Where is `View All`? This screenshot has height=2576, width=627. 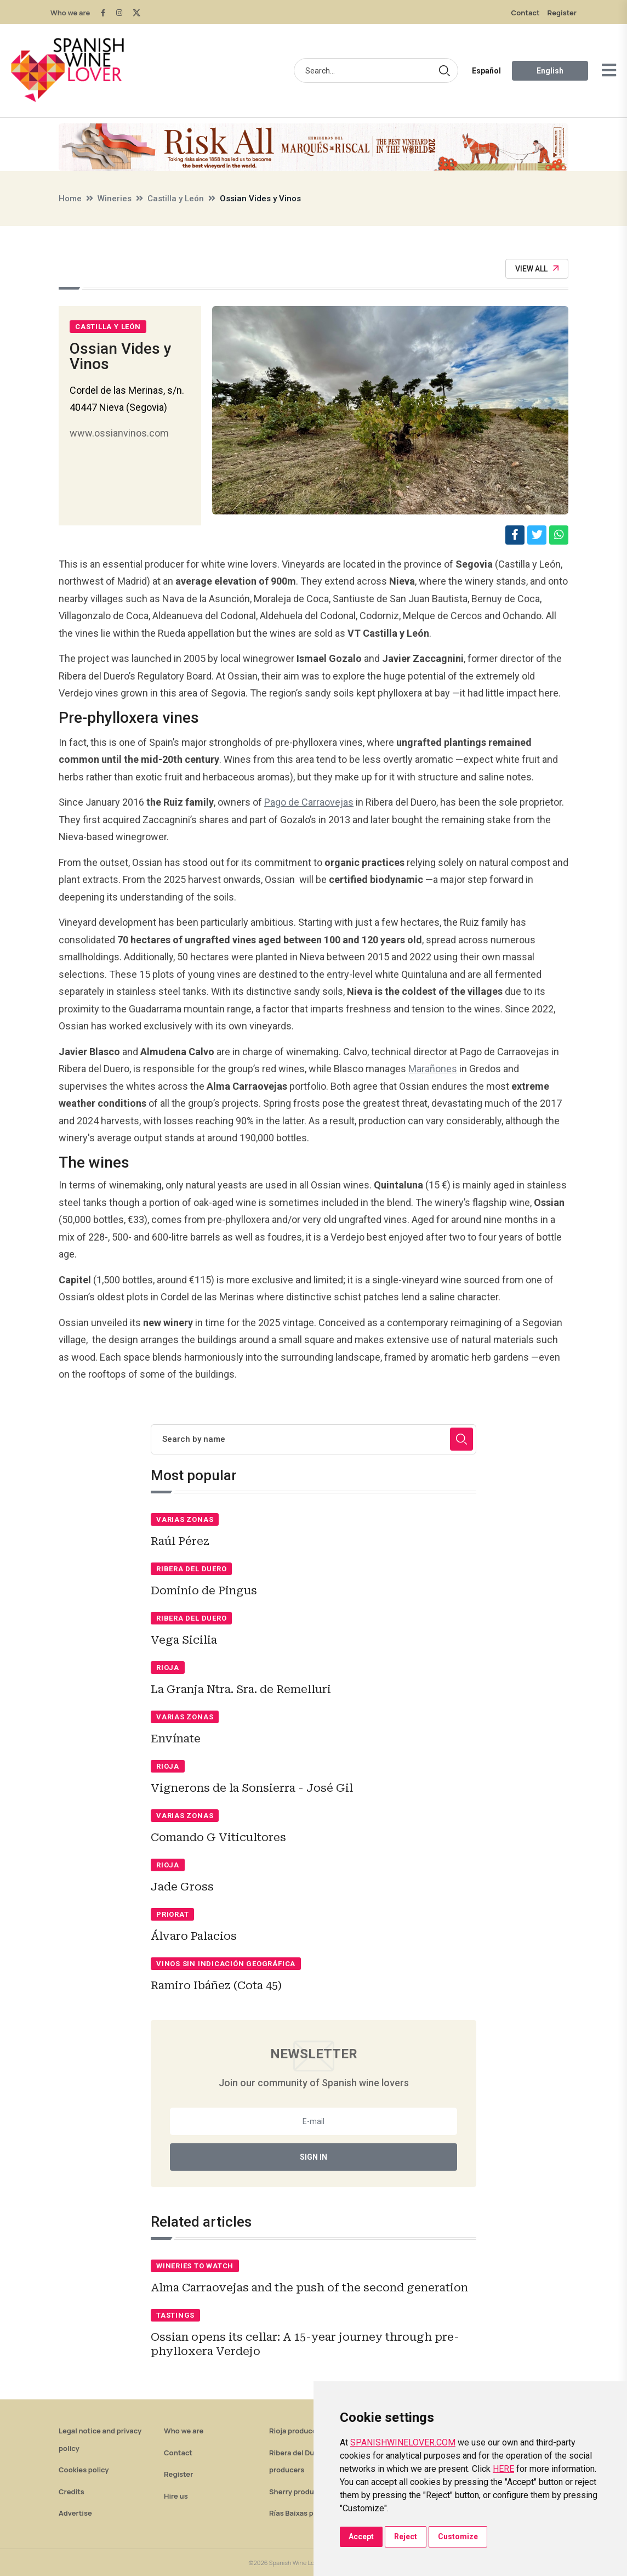
View All is located at coordinates (536, 268).